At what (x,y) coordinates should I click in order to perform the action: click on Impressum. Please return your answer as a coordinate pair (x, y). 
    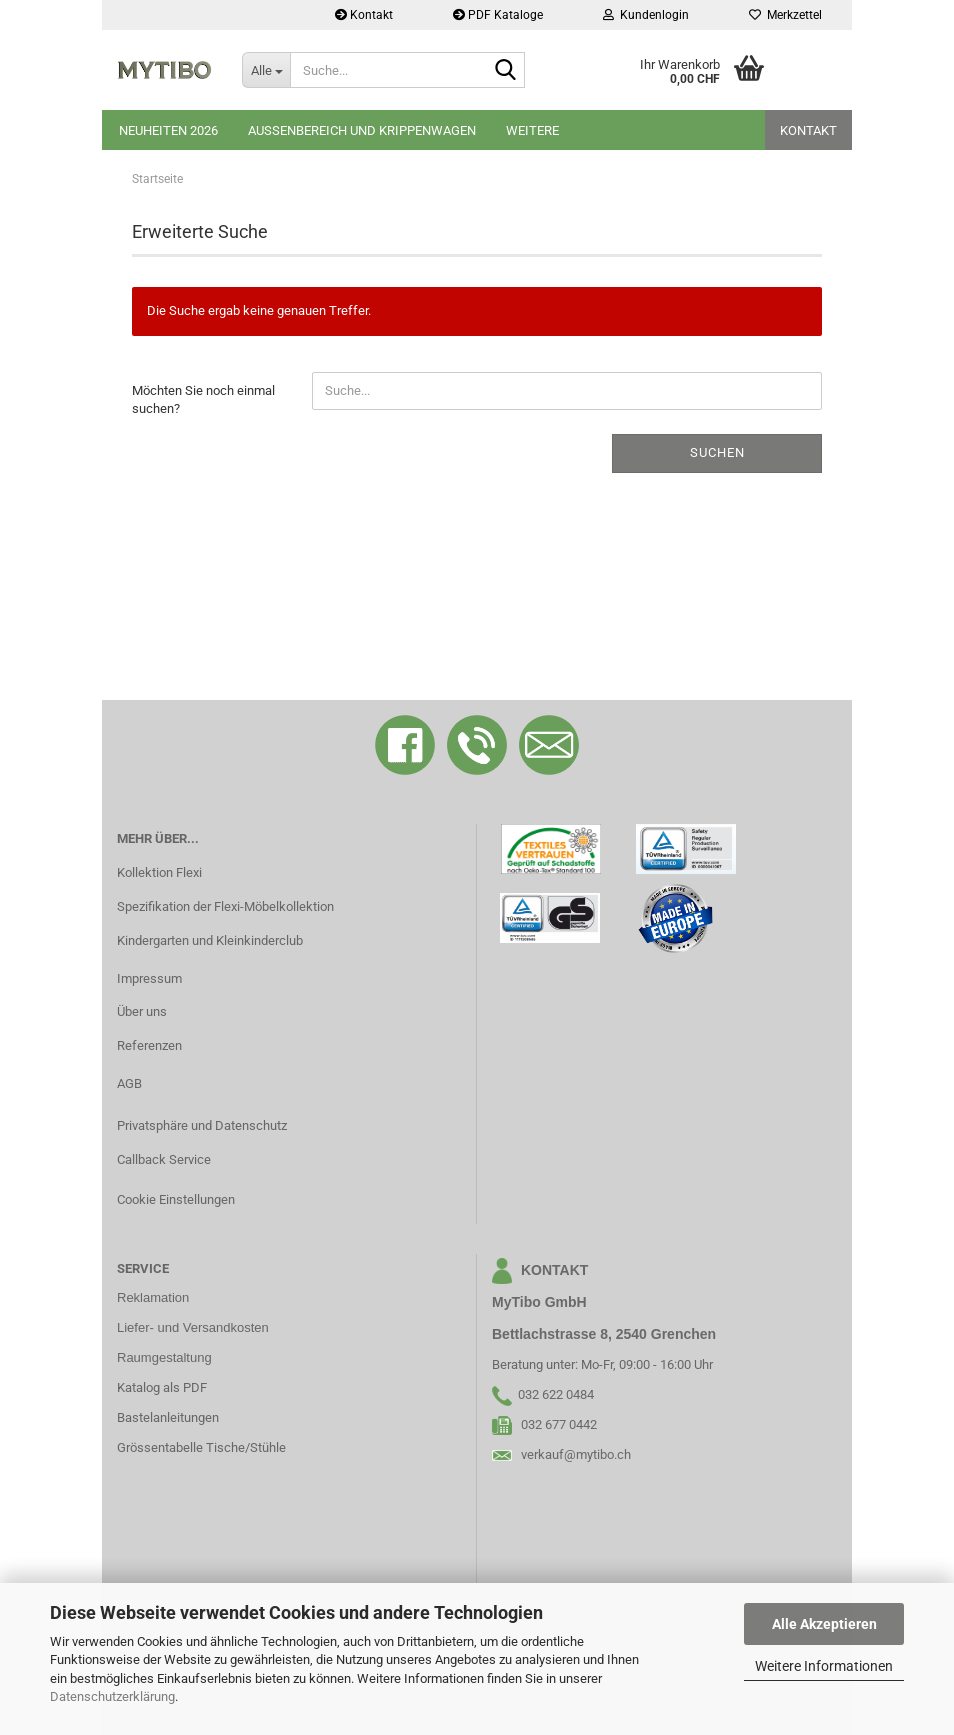
    Looking at the image, I should click on (149, 978).